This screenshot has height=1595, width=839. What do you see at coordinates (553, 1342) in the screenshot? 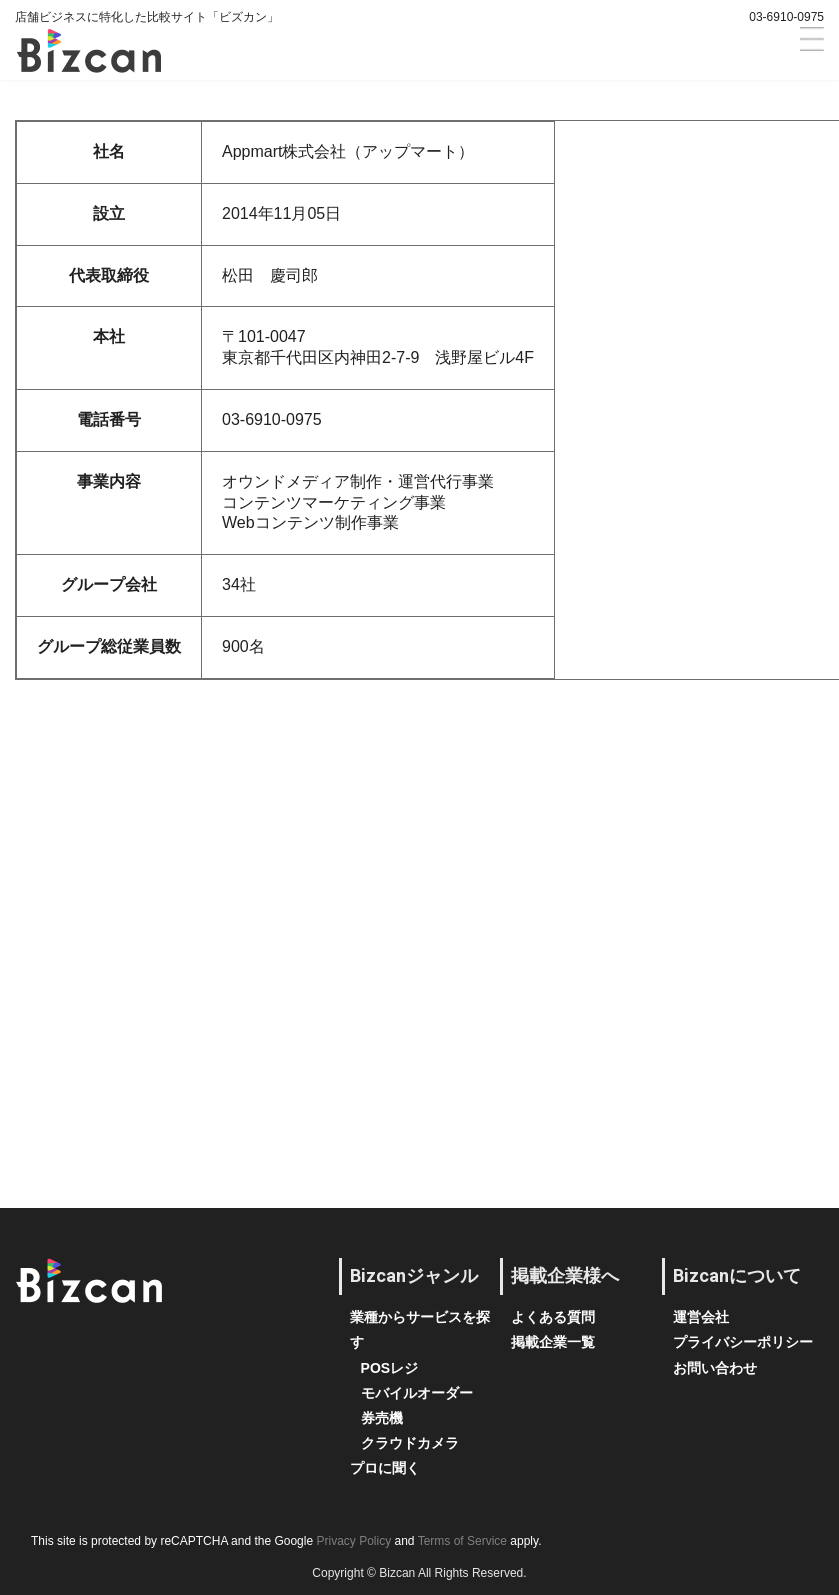
I see `掲載企業一覧` at bounding box center [553, 1342].